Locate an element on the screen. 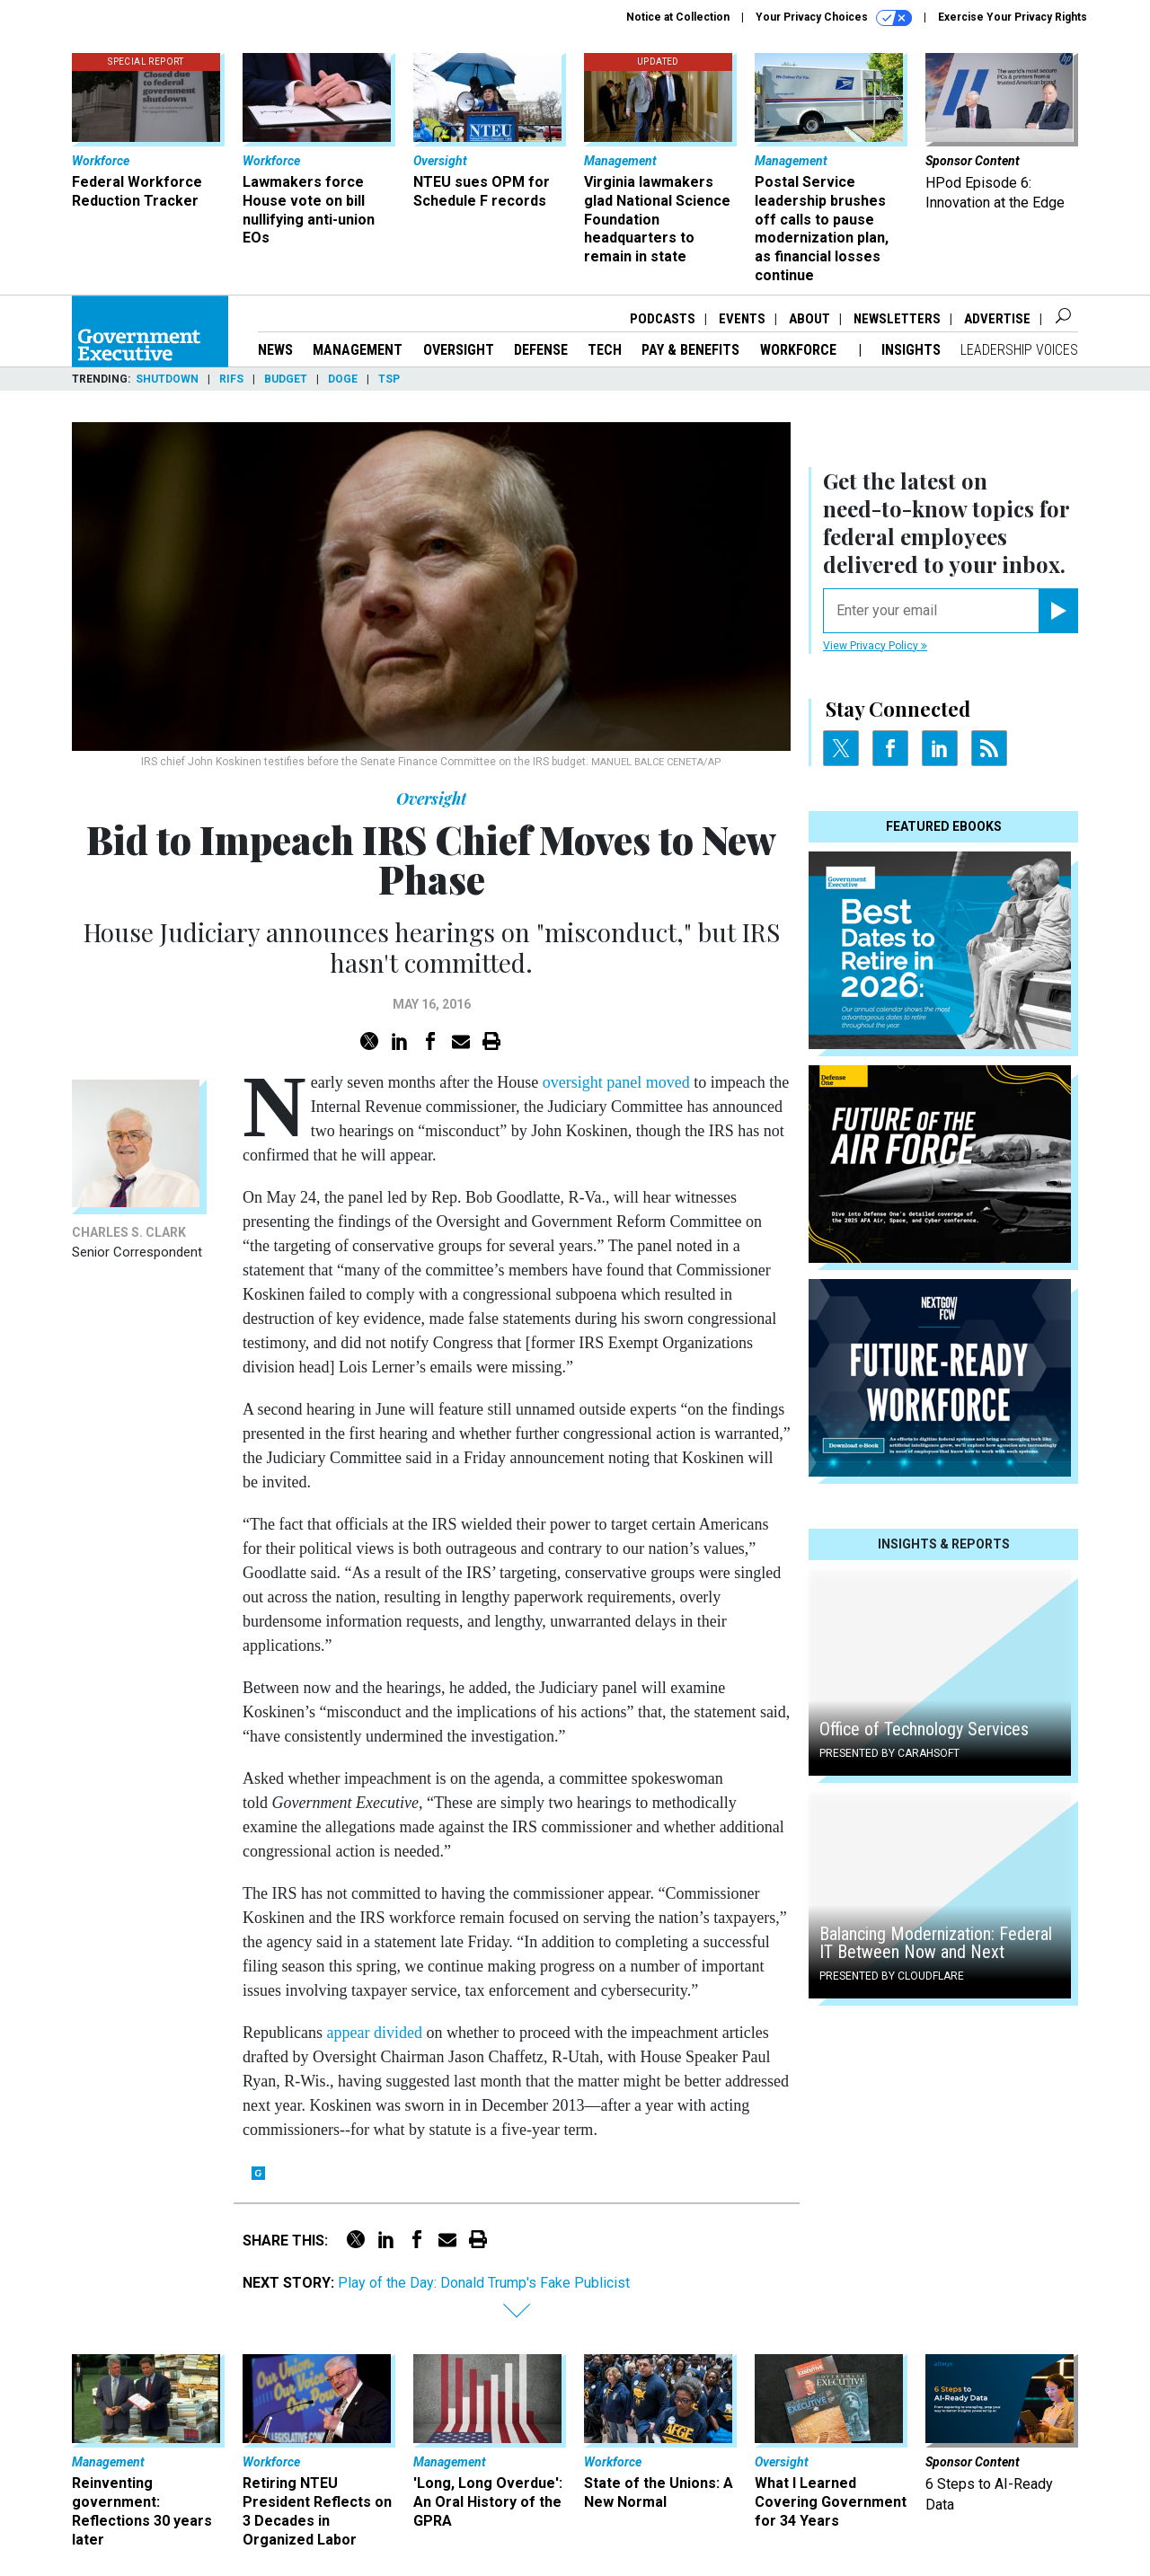 This screenshot has height=2576, width=1150. TSP is located at coordinates (389, 379).